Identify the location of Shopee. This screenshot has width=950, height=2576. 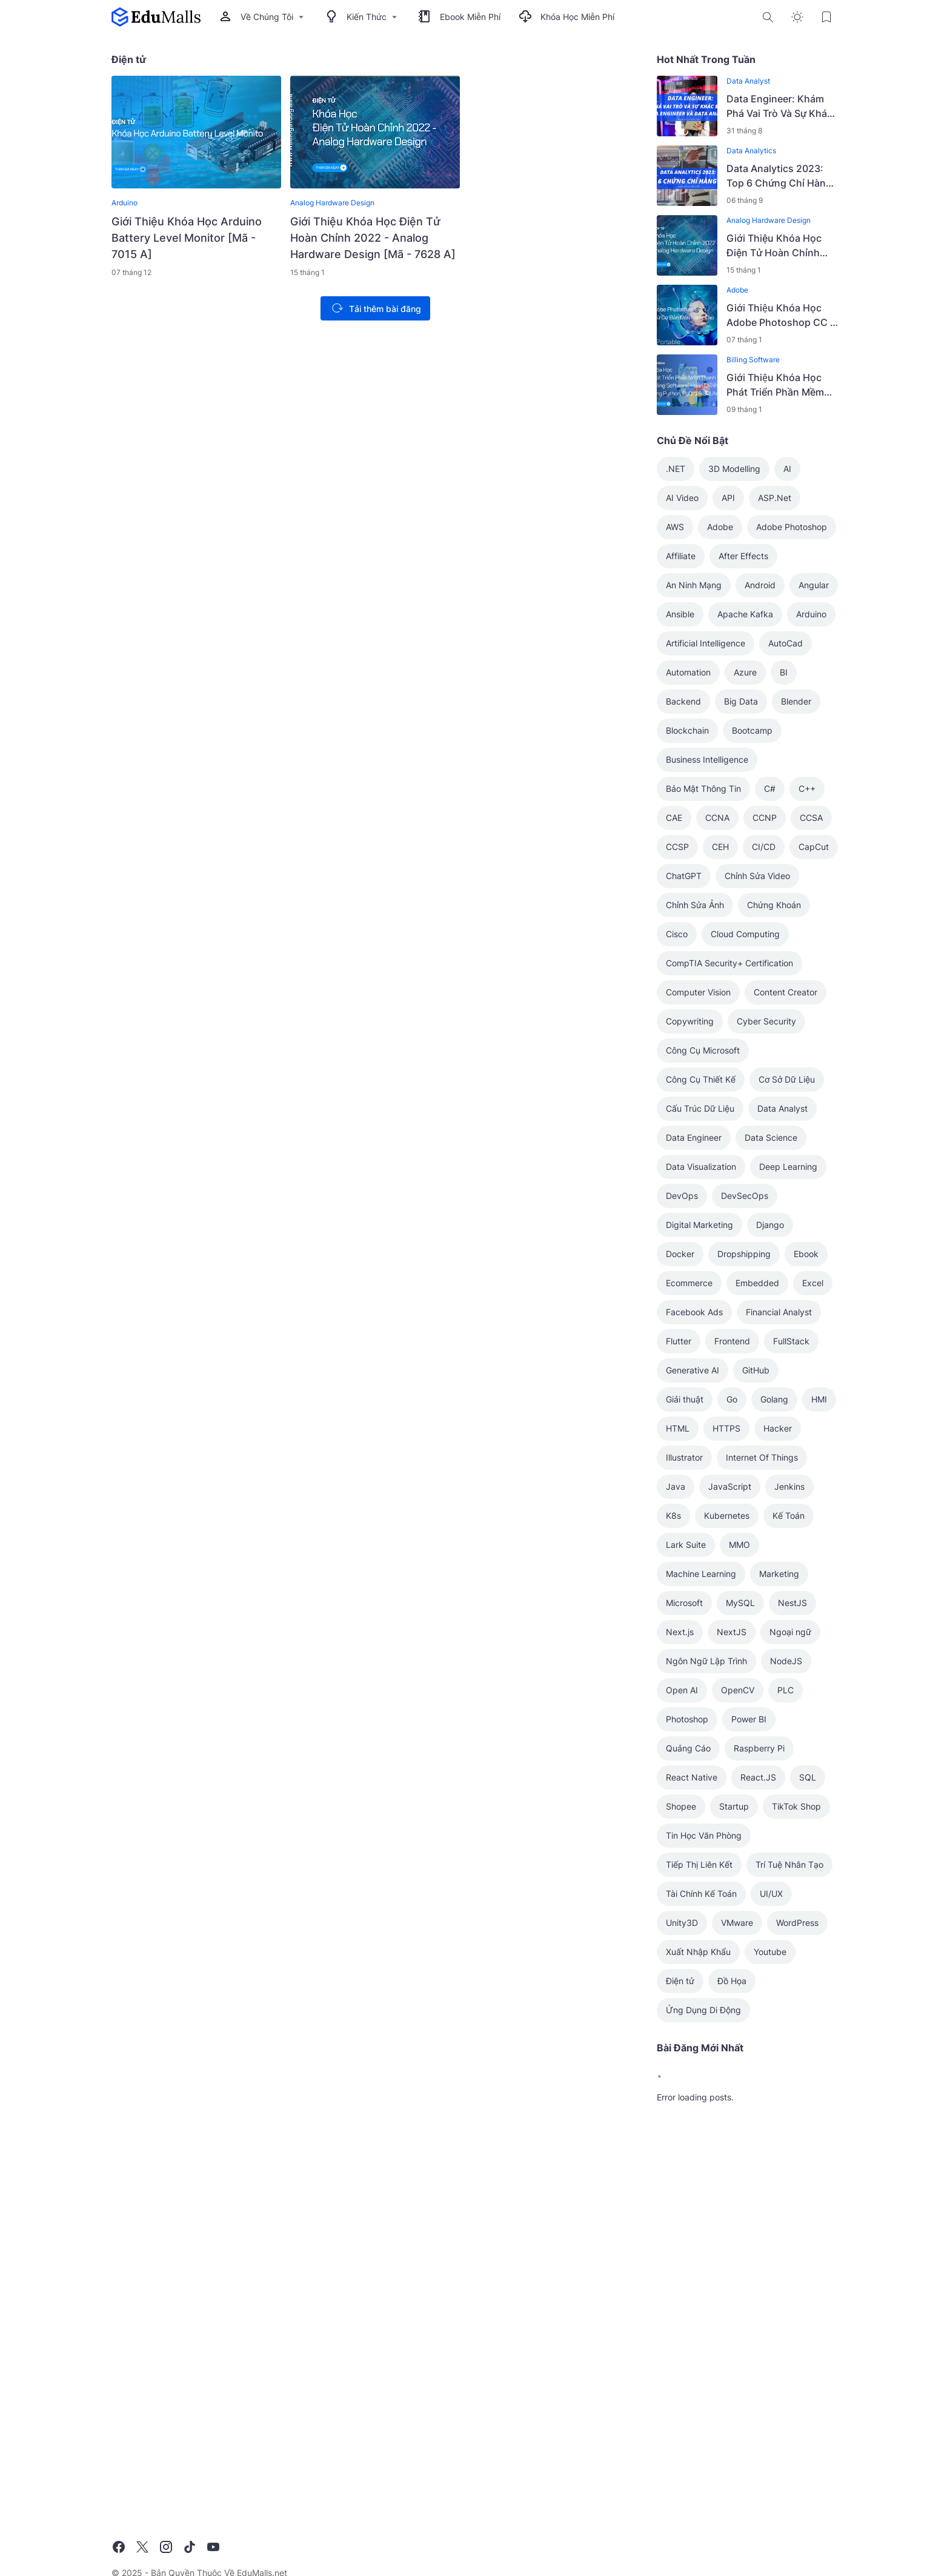
(681, 1806).